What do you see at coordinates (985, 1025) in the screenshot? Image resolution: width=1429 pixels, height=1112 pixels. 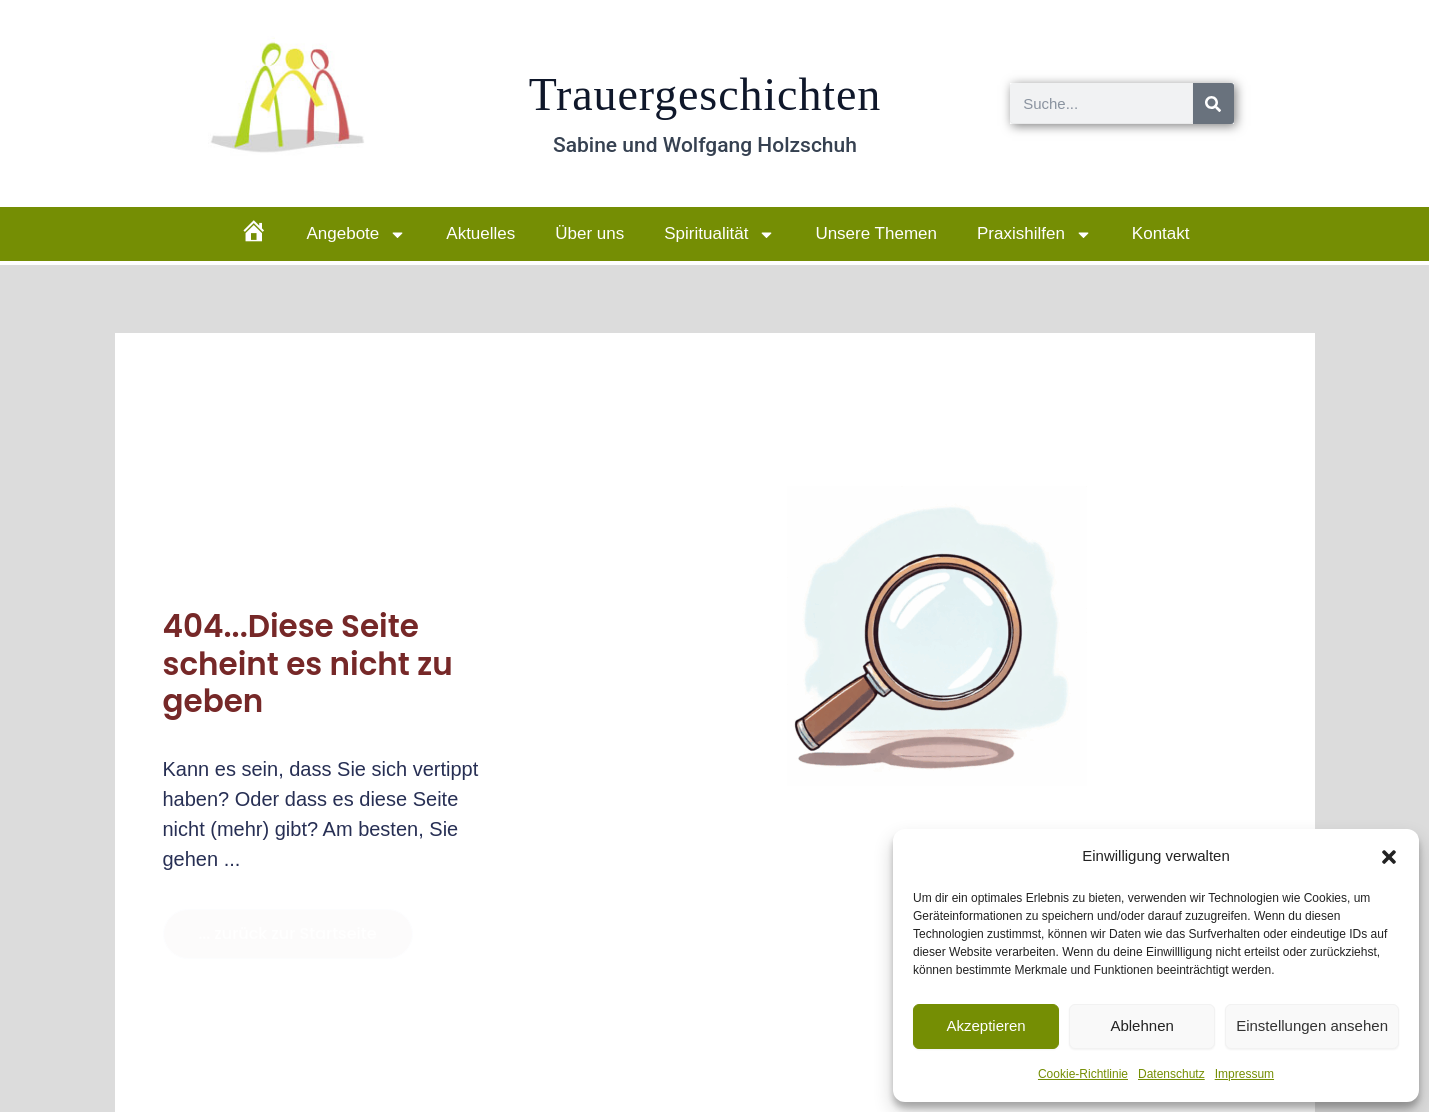 I see `Akzeptieren` at bounding box center [985, 1025].